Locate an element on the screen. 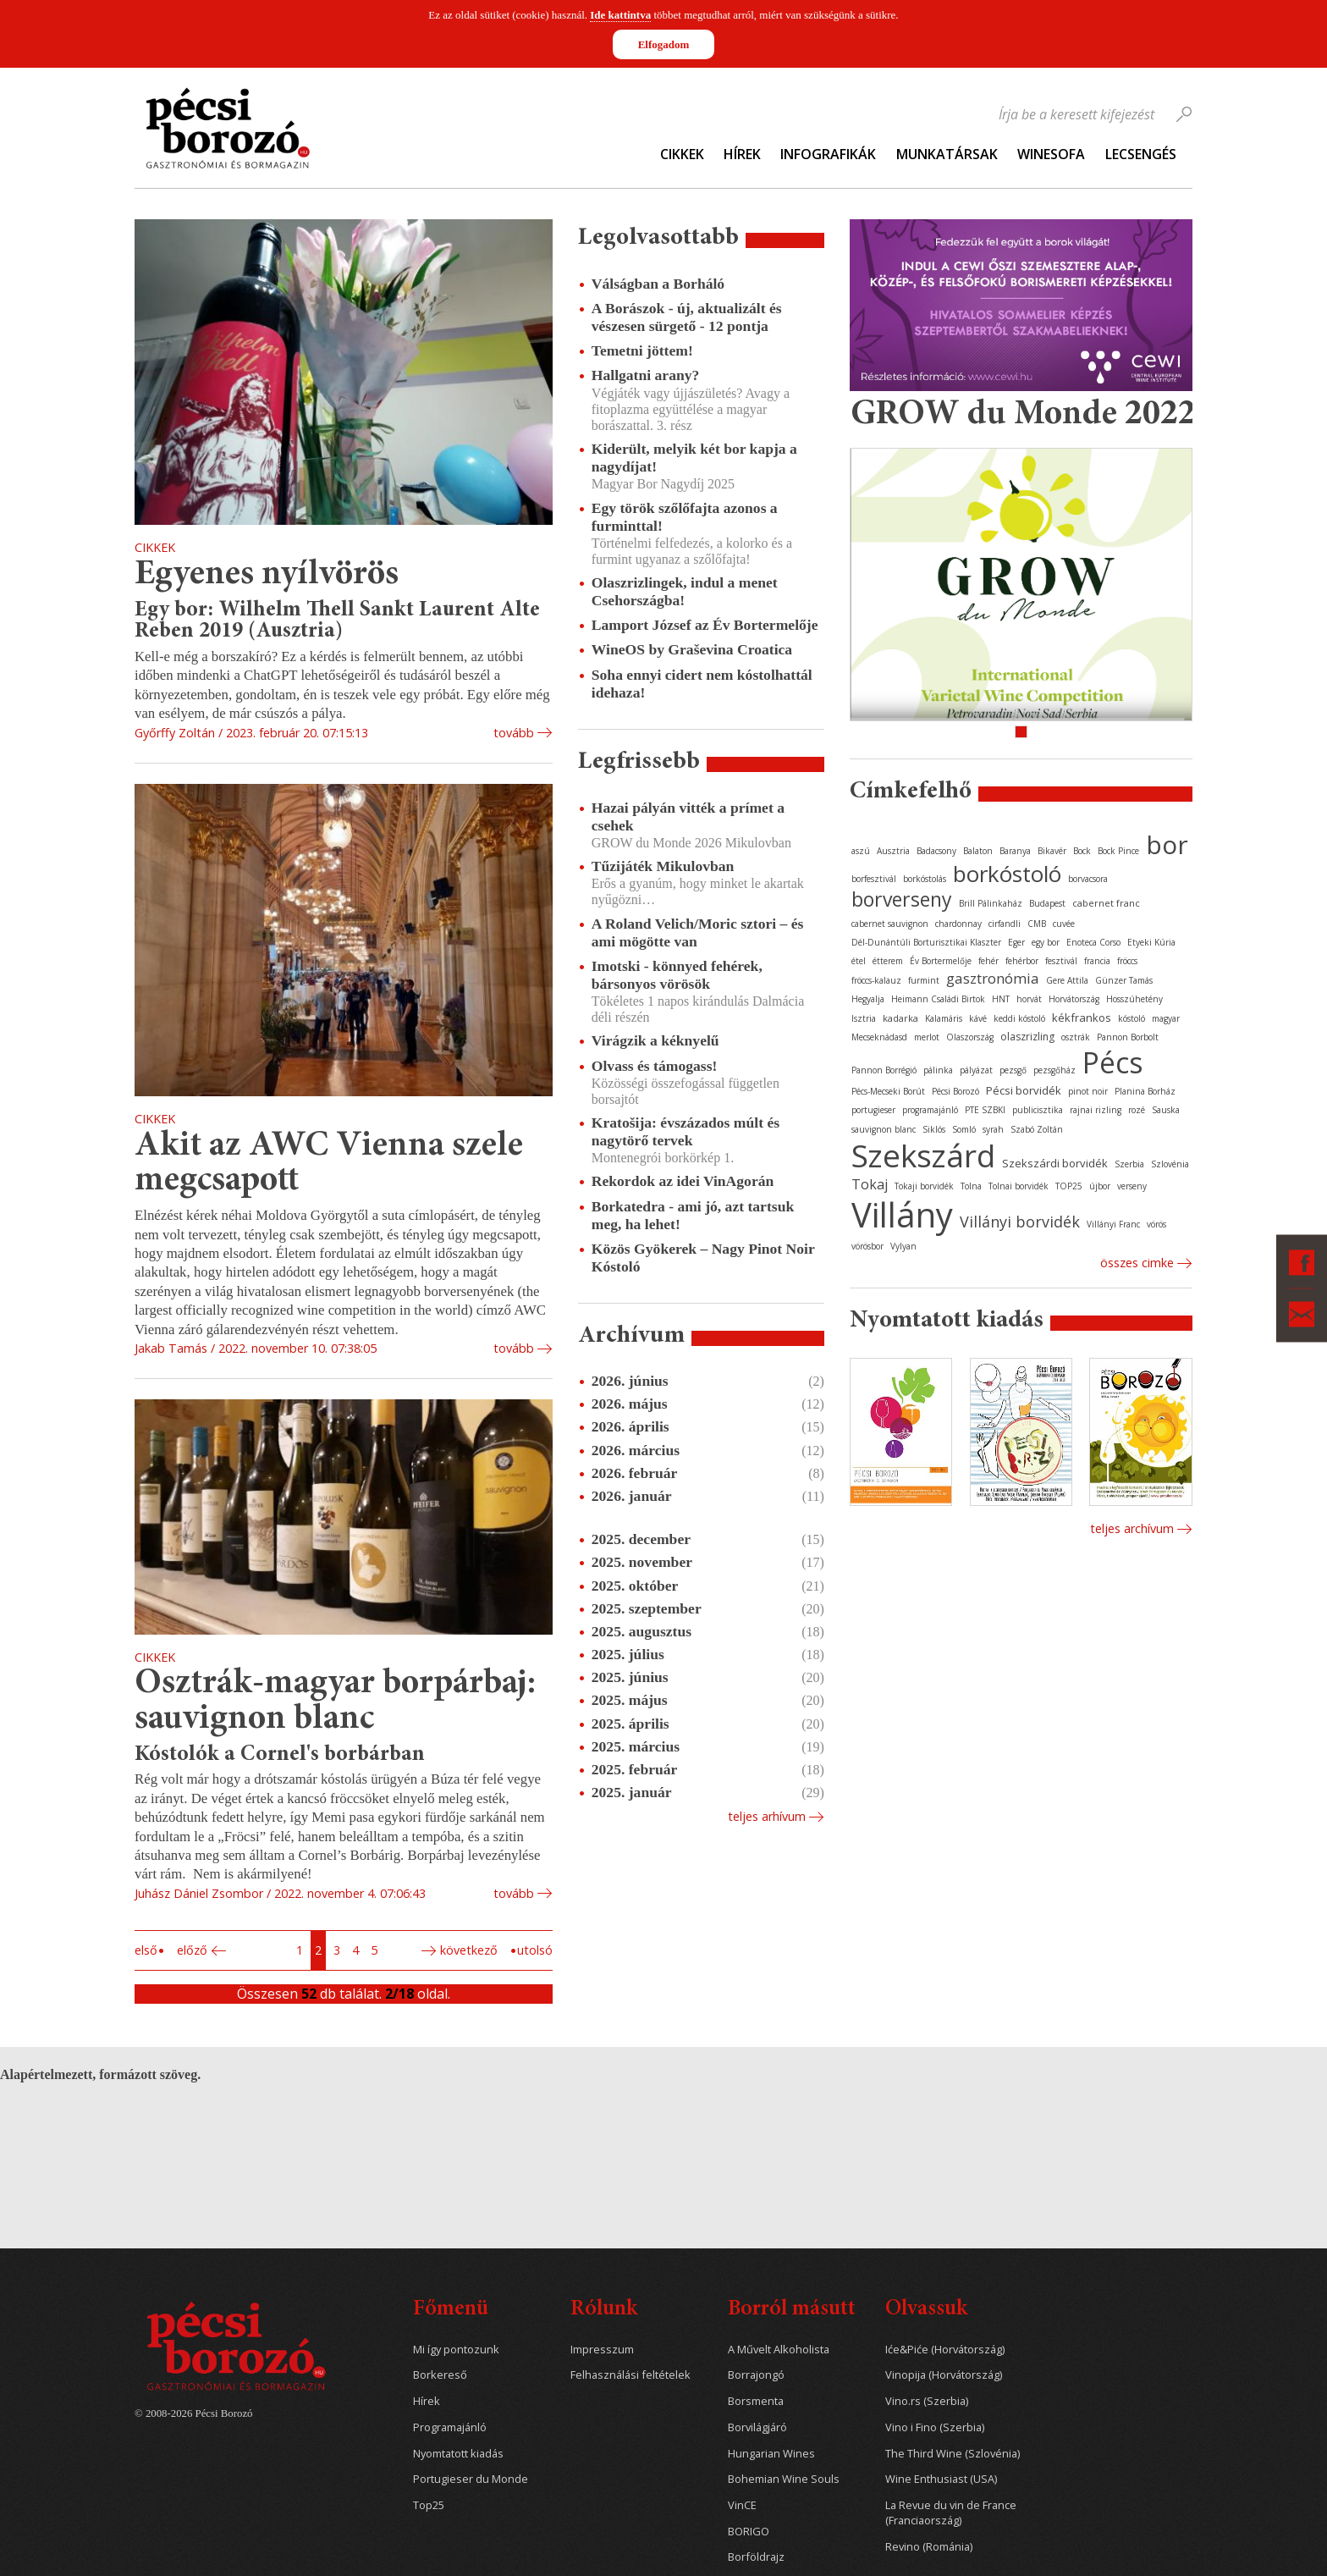 The height and width of the screenshot is (2576, 1327). Mecseknádasd is located at coordinates (879, 1037).